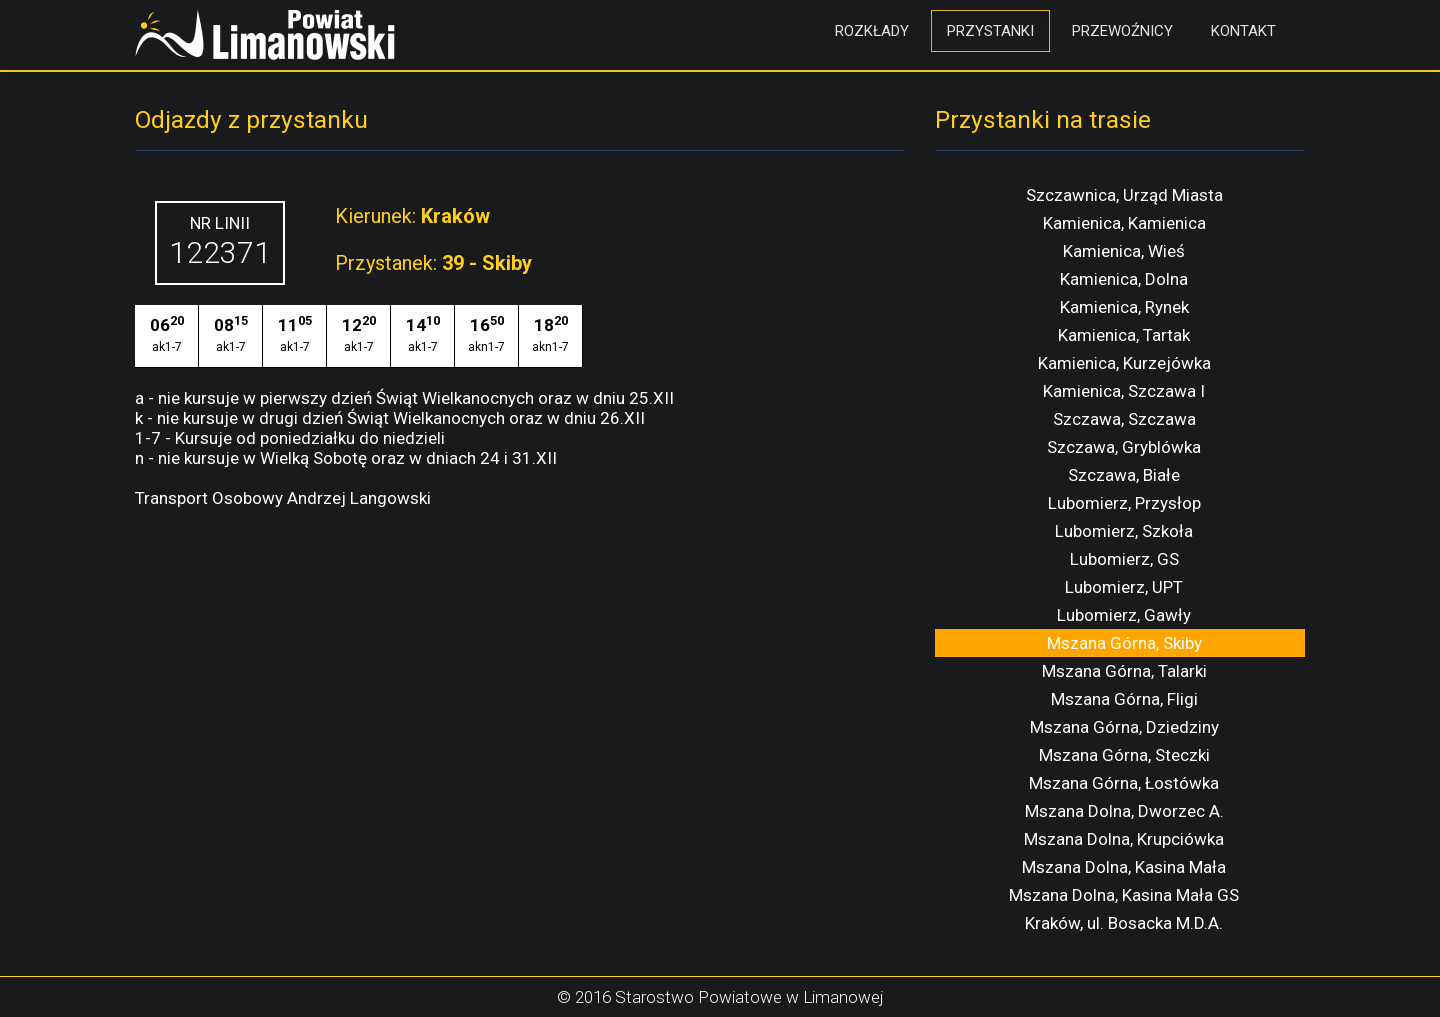 This screenshot has width=1440, height=1017. What do you see at coordinates (1124, 587) in the screenshot?
I see `Lubomierz, UPT` at bounding box center [1124, 587].